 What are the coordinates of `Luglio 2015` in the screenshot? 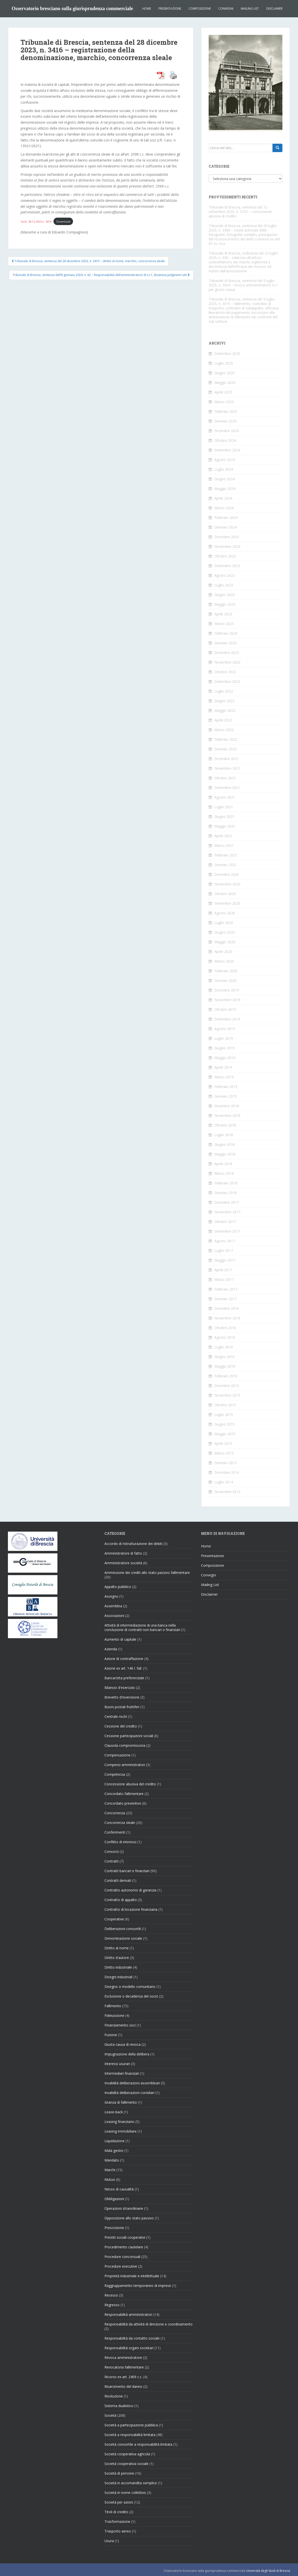 It's located at (223, 1414).